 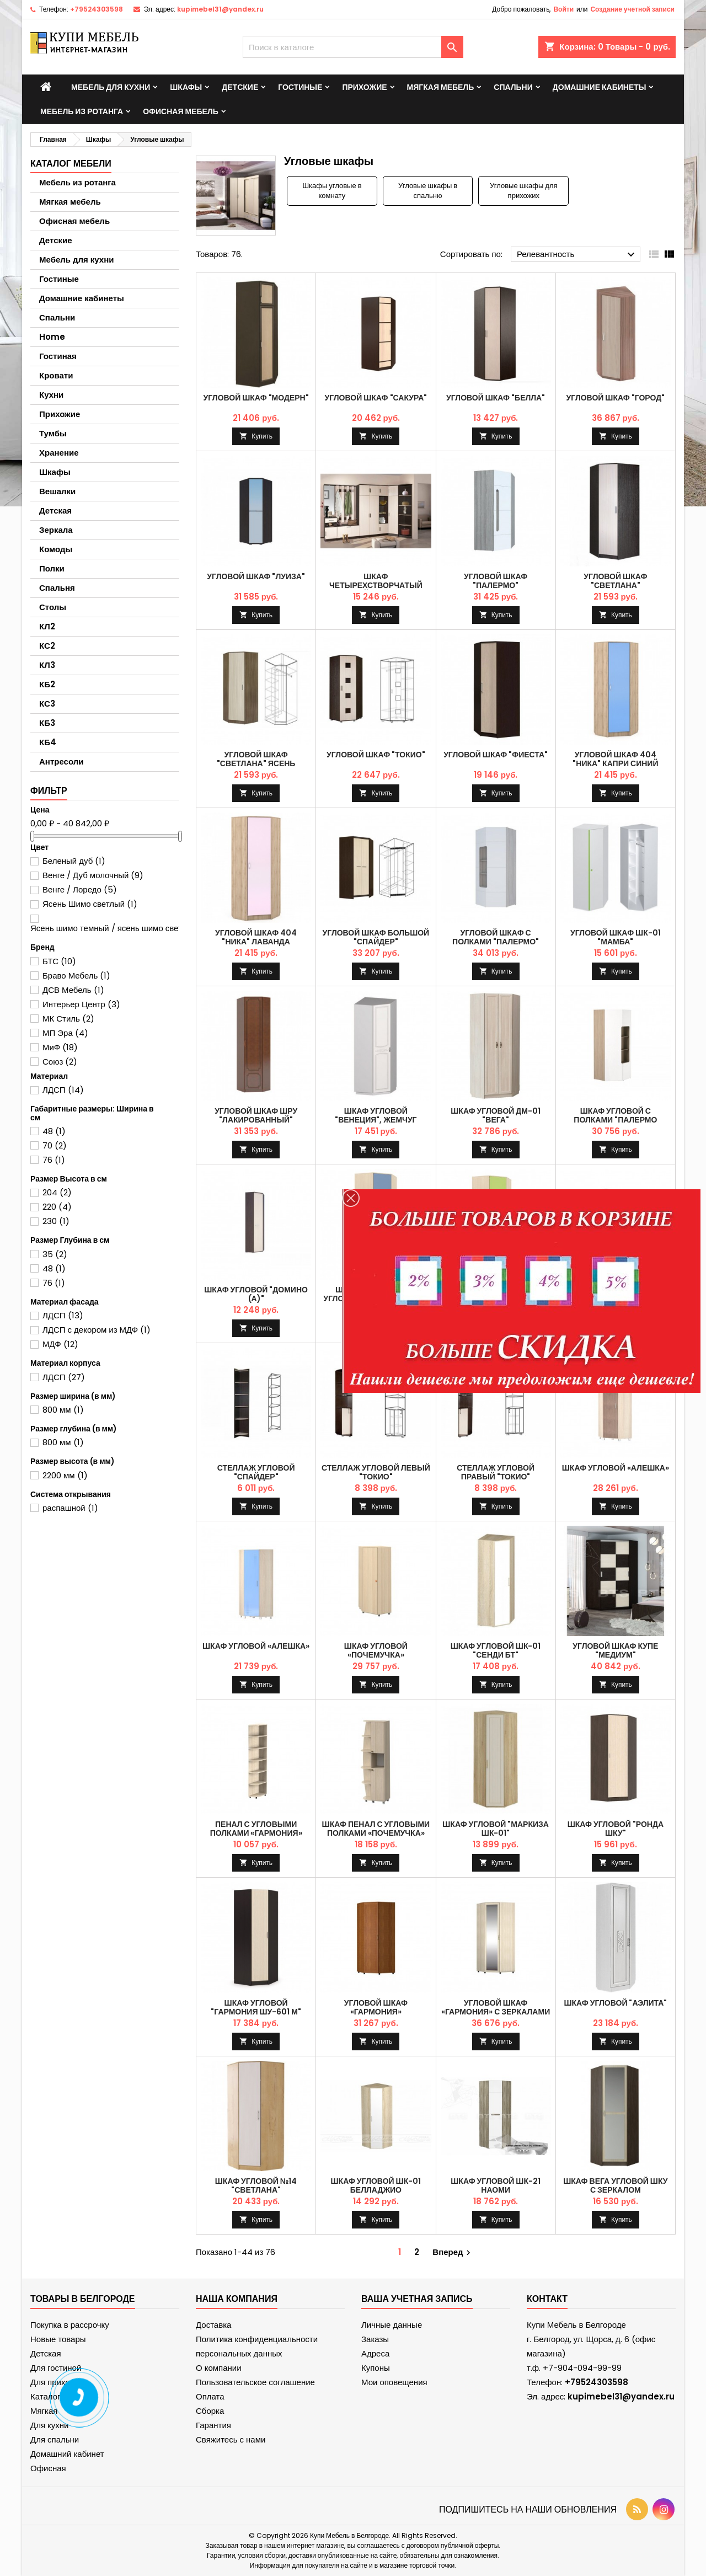 What do you see at coordinates (69, 2325) in the screenshot?
I see `Покупка в рассрочку` at bounding box center [69, 2325].